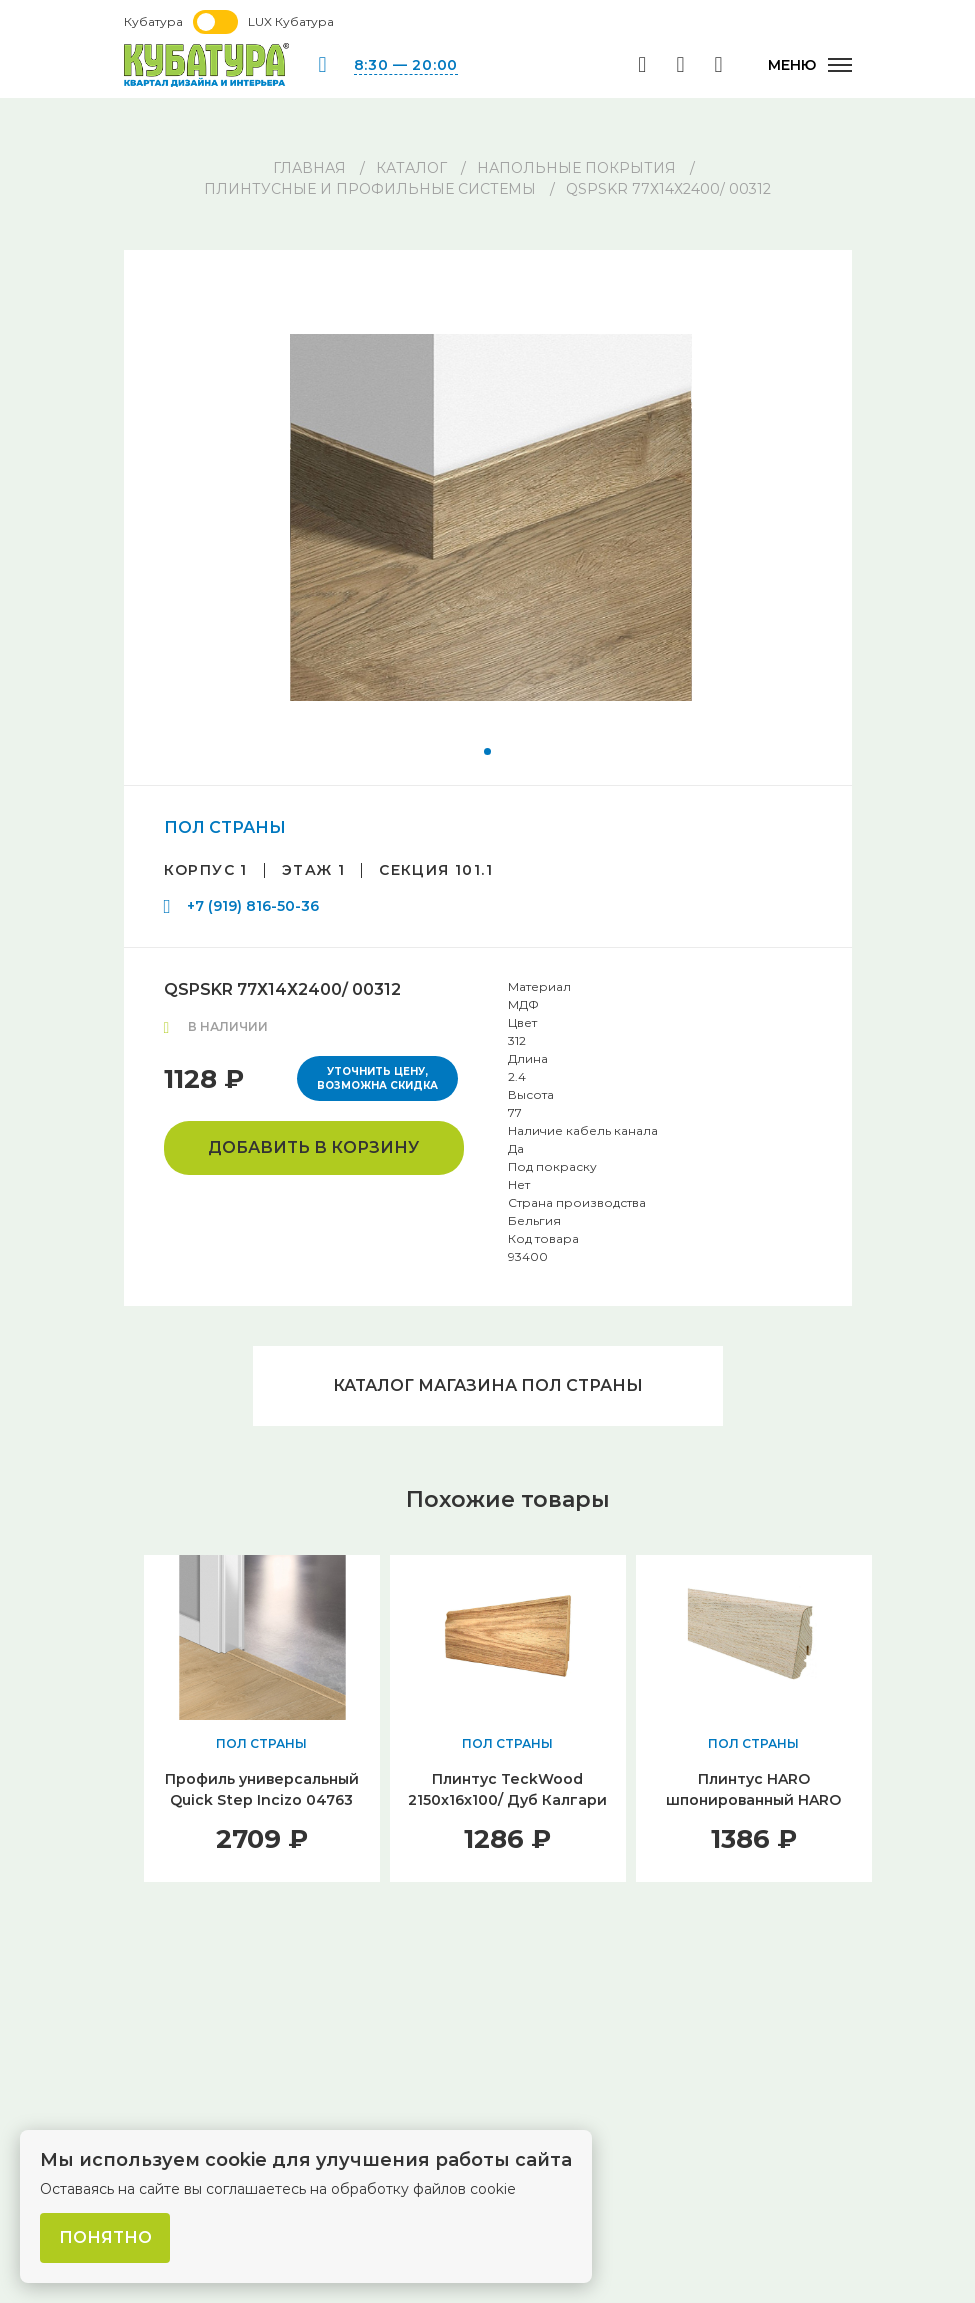 This screenshot has height=2303, width=975. I want to click on 8:30 — 20:00, so click(406, 65).